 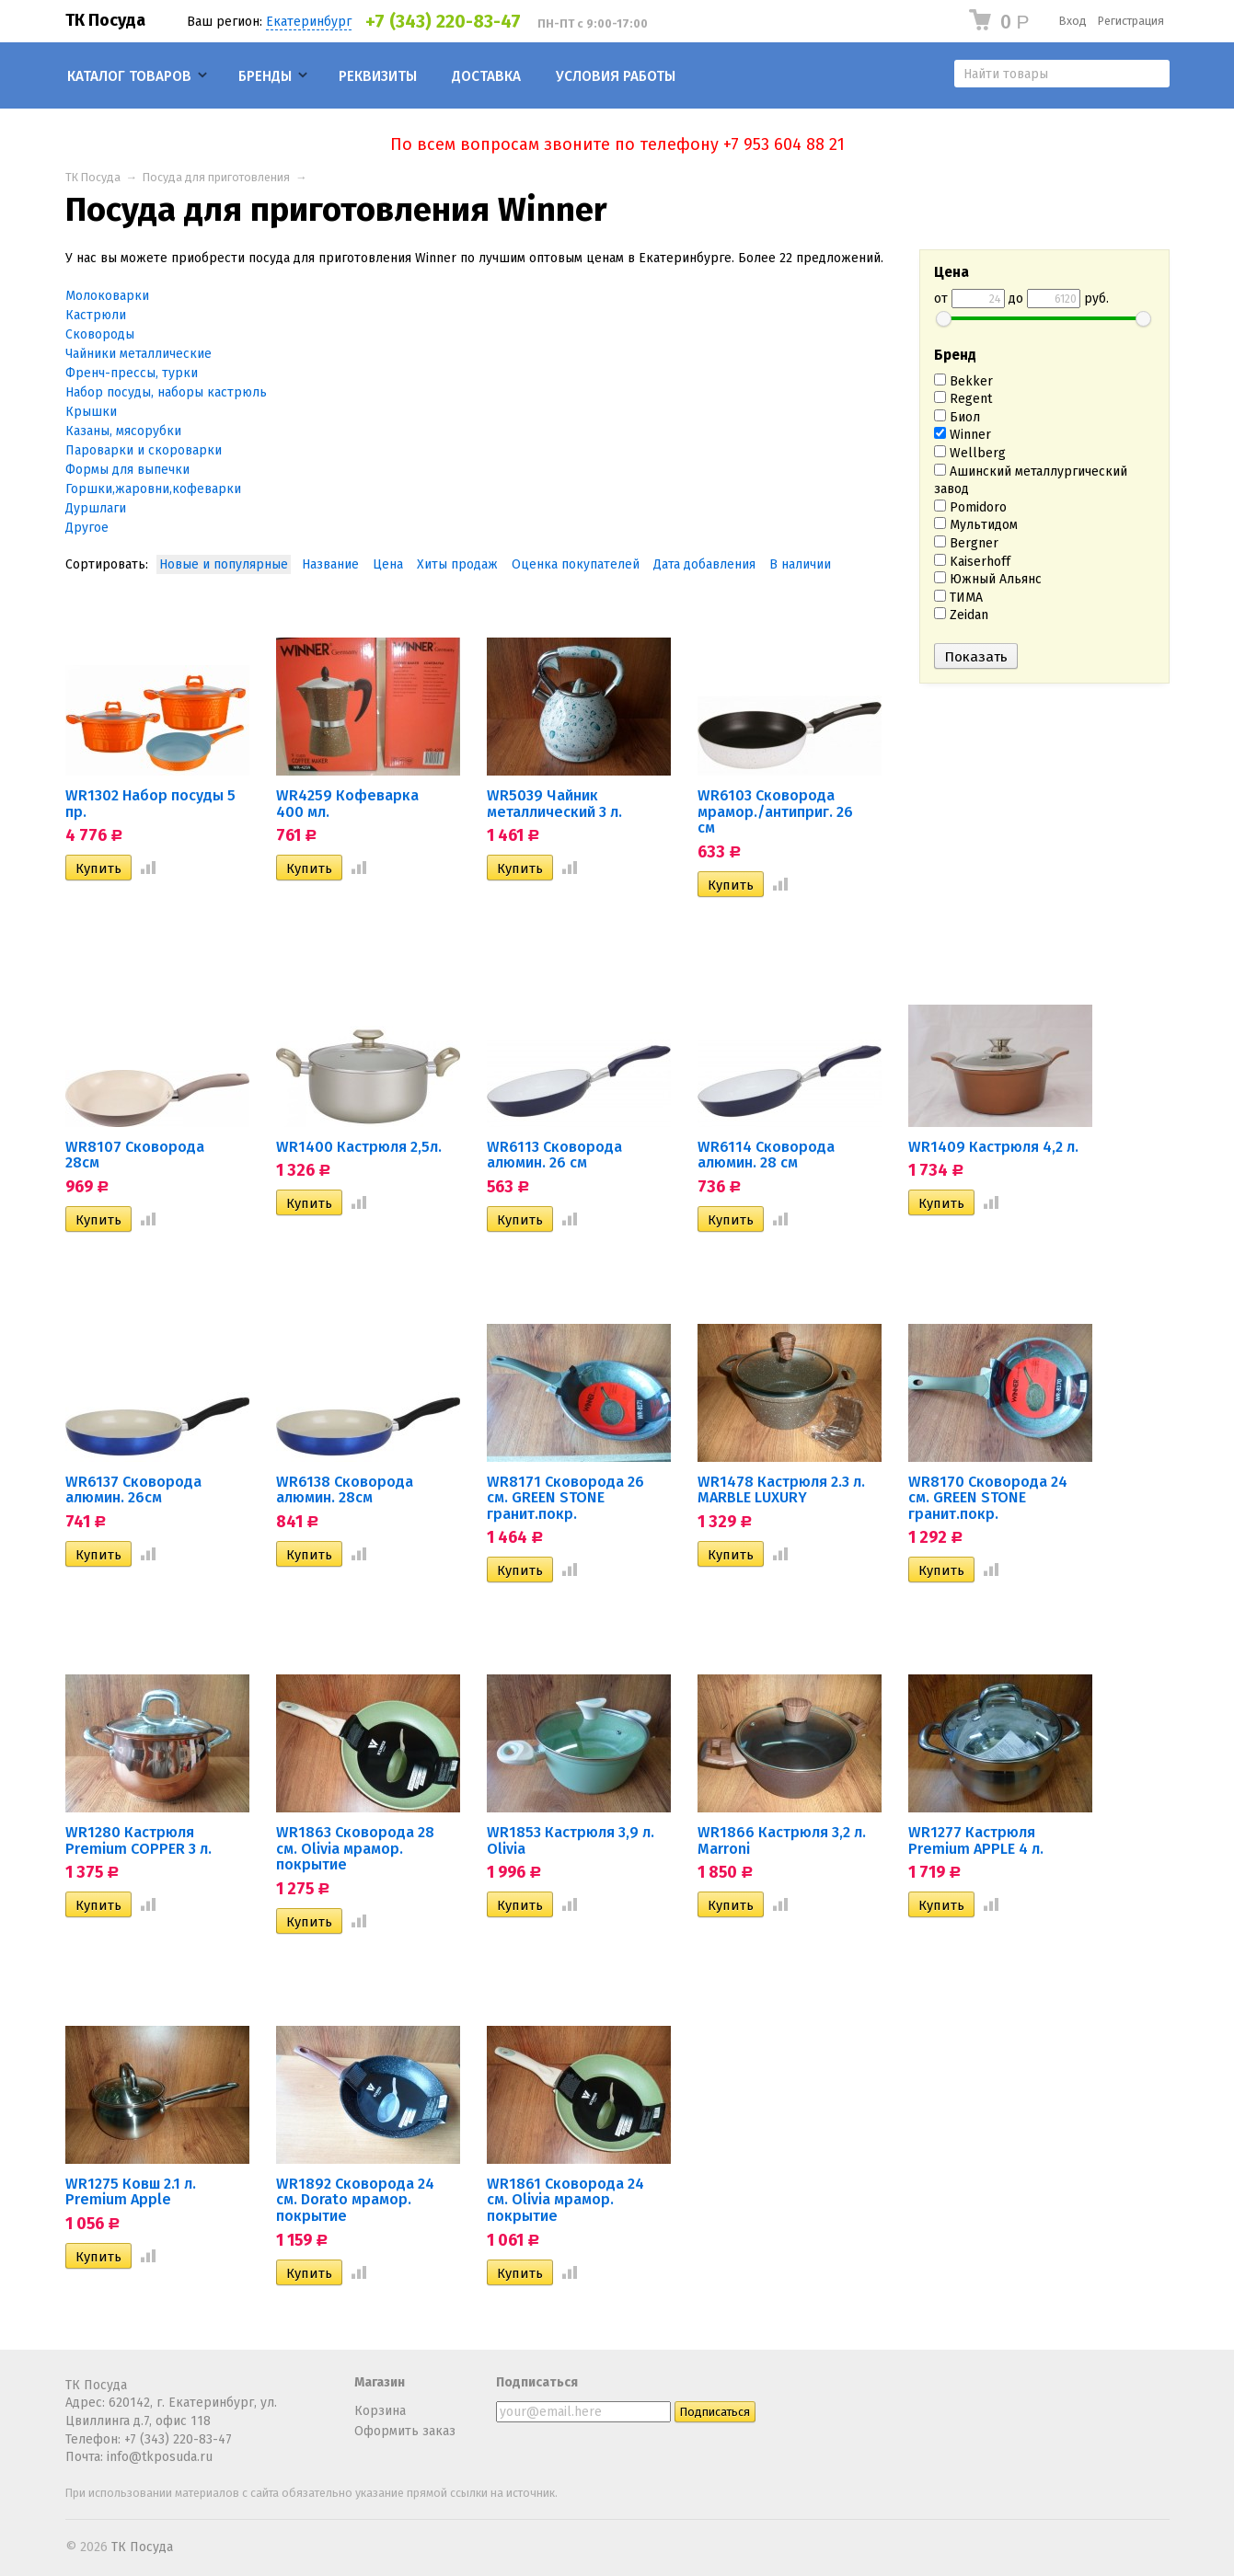 I want to click on Regent, so click(x=963, y=399).